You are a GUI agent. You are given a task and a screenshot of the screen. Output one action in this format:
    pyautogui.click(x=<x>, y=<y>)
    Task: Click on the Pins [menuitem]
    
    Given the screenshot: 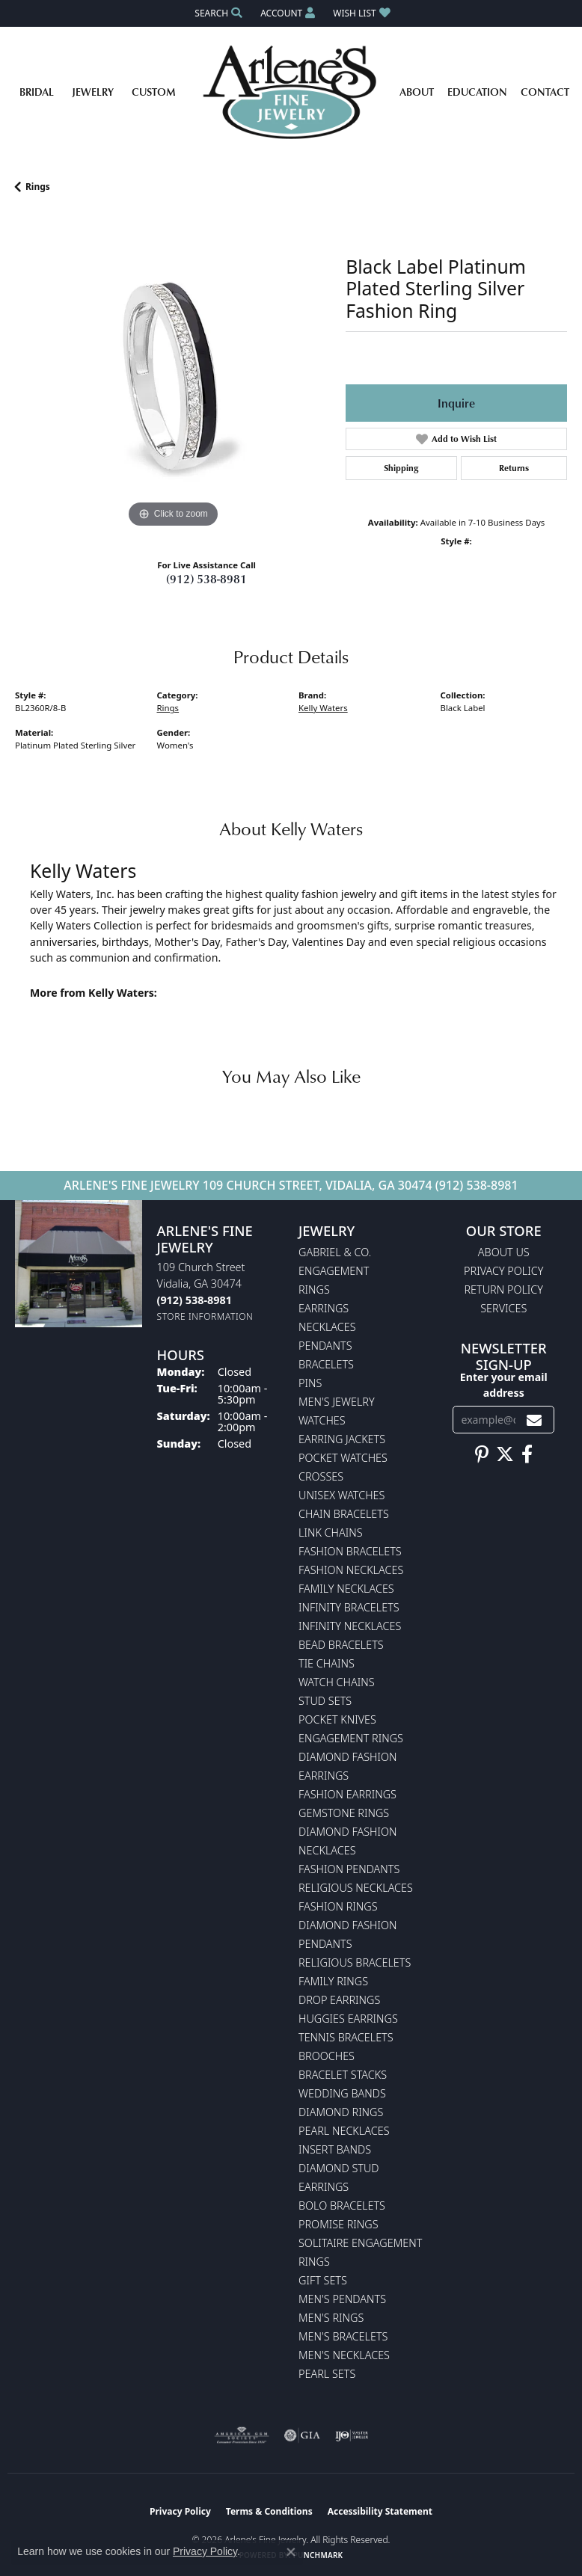 What is the action you would take?
    pyautogui.click(x=310, y=1383)
    